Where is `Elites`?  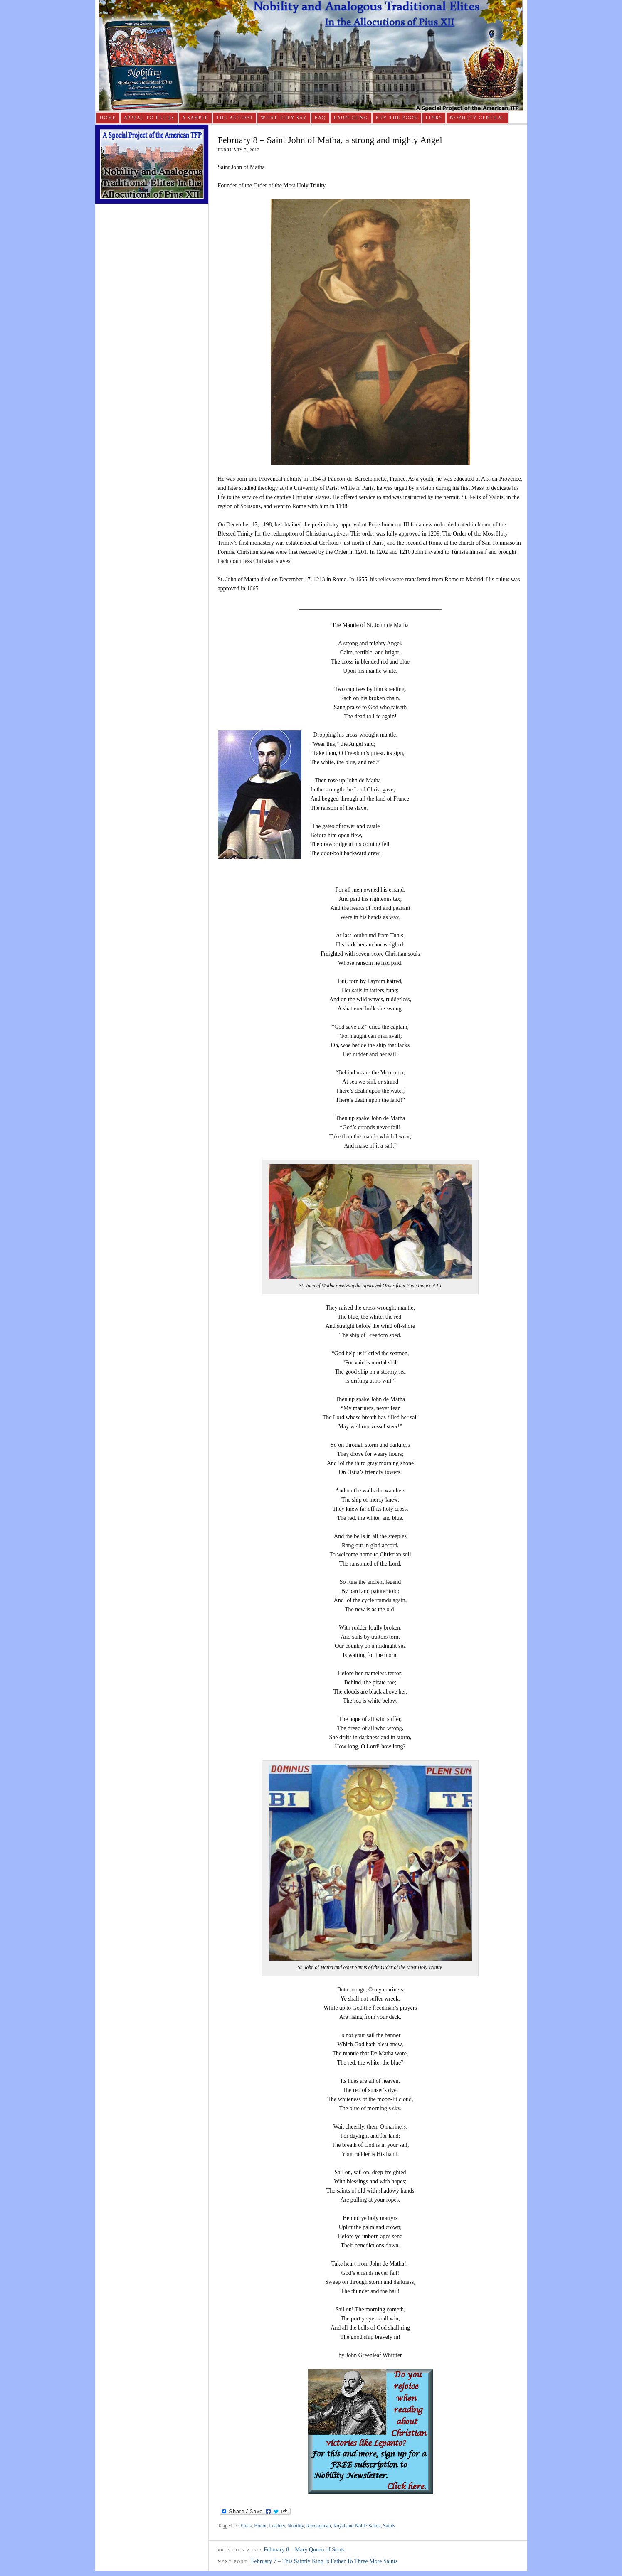 Elites is located at coordinates (246, 2526).